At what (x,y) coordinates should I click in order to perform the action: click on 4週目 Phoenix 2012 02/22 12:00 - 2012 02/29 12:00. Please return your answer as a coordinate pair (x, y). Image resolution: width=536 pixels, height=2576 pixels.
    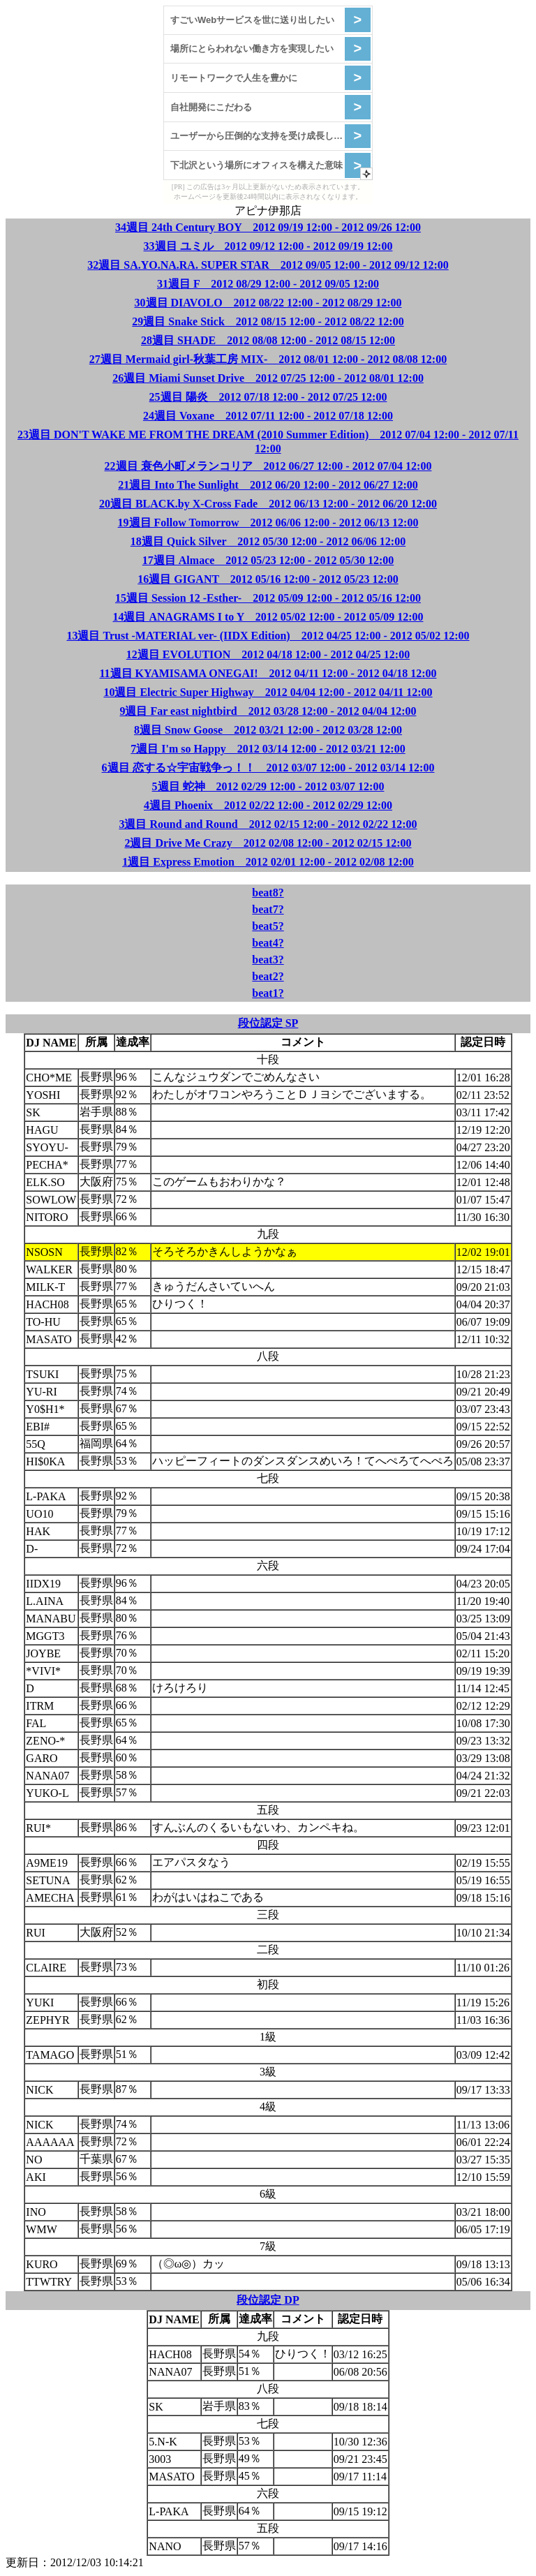
    Looking at the image, I should click on (268, 805).